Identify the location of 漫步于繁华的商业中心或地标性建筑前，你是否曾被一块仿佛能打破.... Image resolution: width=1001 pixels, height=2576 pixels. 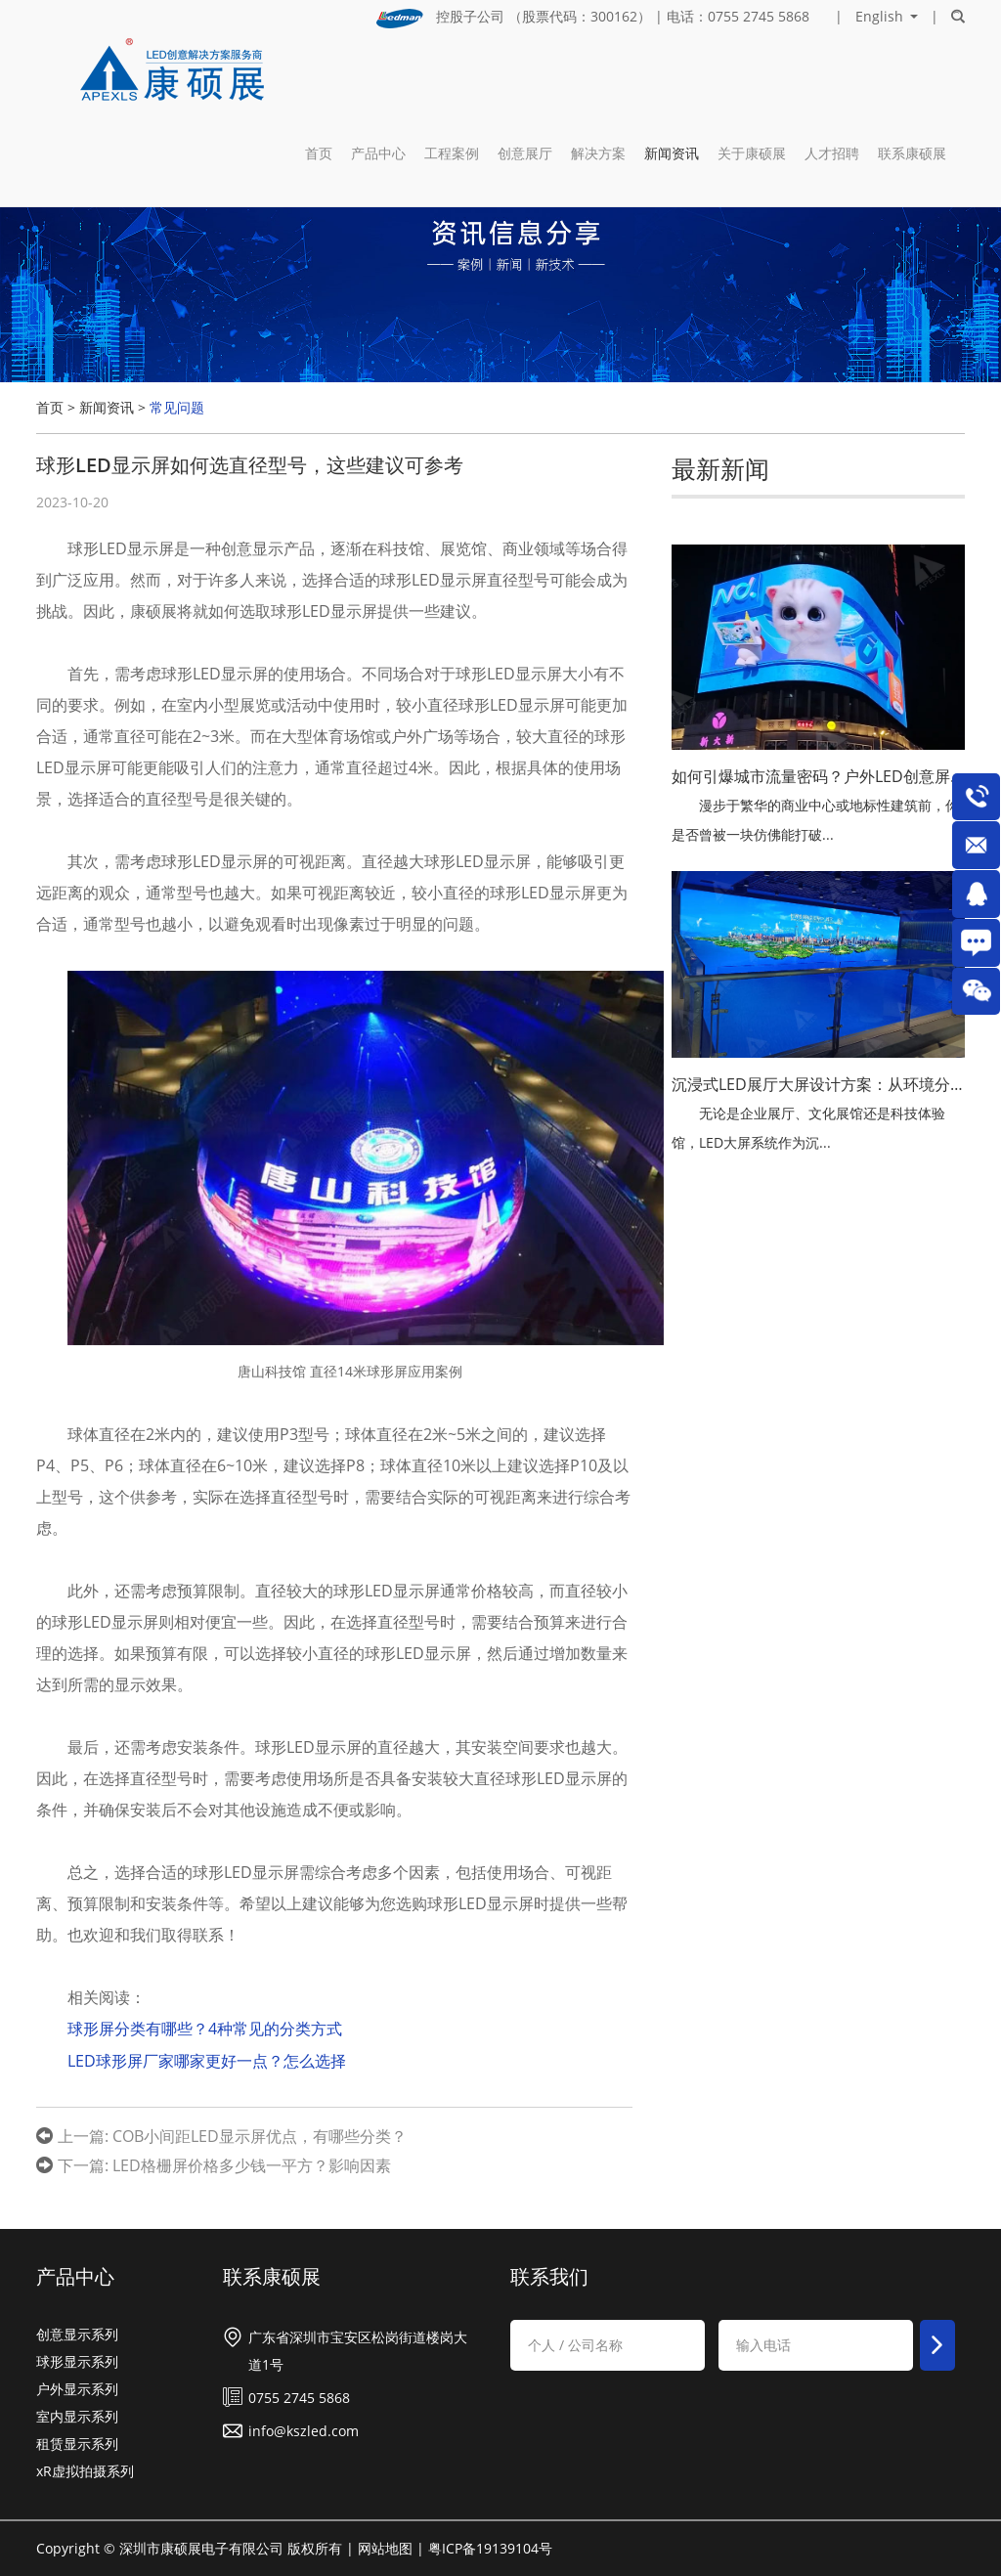
(815, 820).